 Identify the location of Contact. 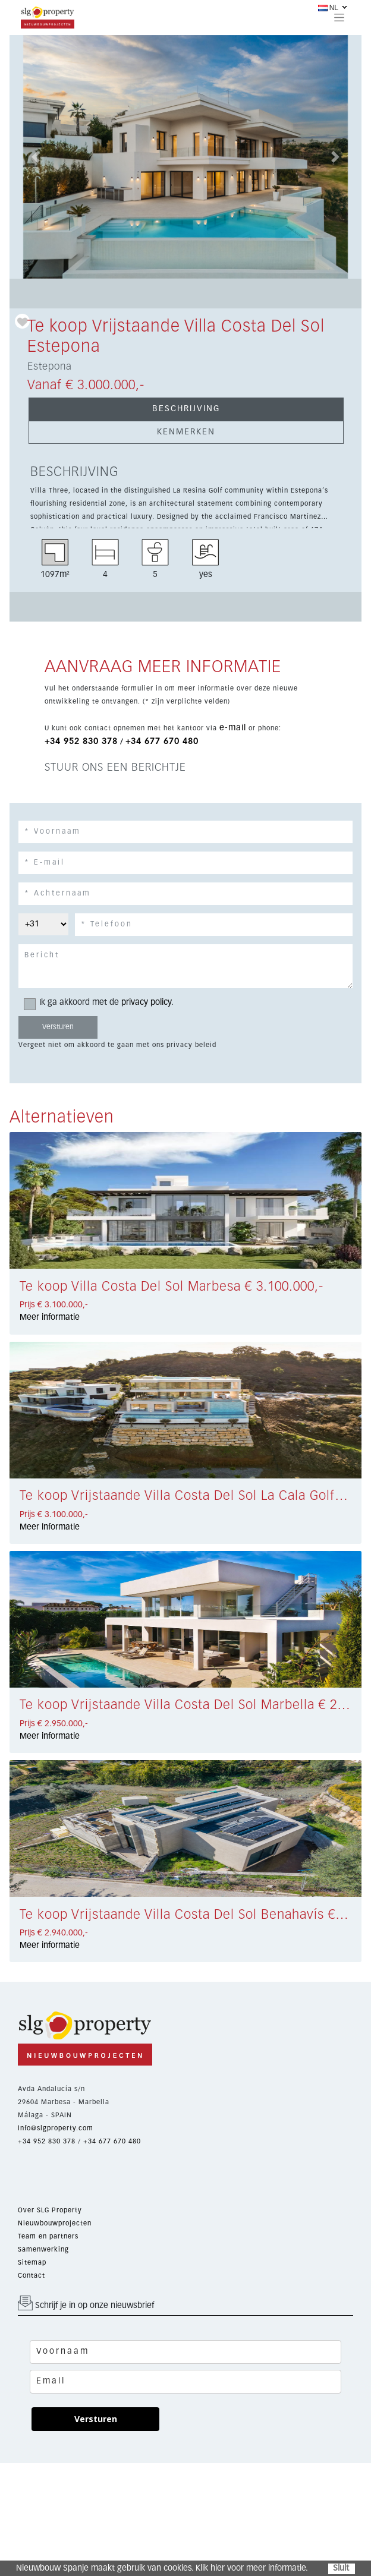
(31, 2275).